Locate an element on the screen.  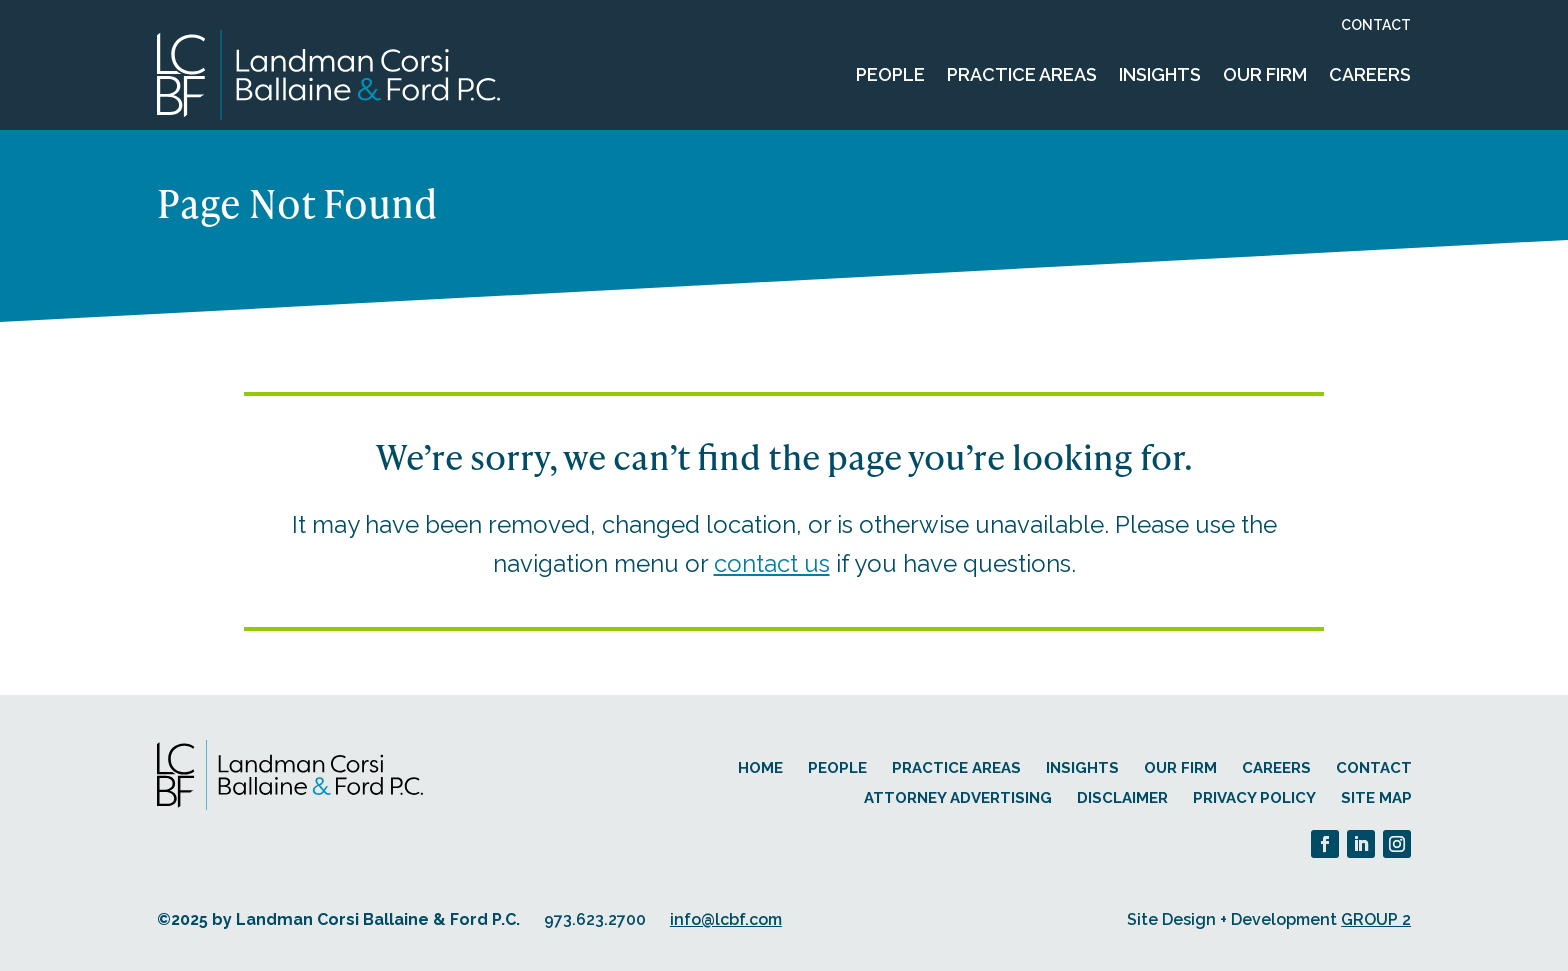
Home is located at coordinates (760, 768).